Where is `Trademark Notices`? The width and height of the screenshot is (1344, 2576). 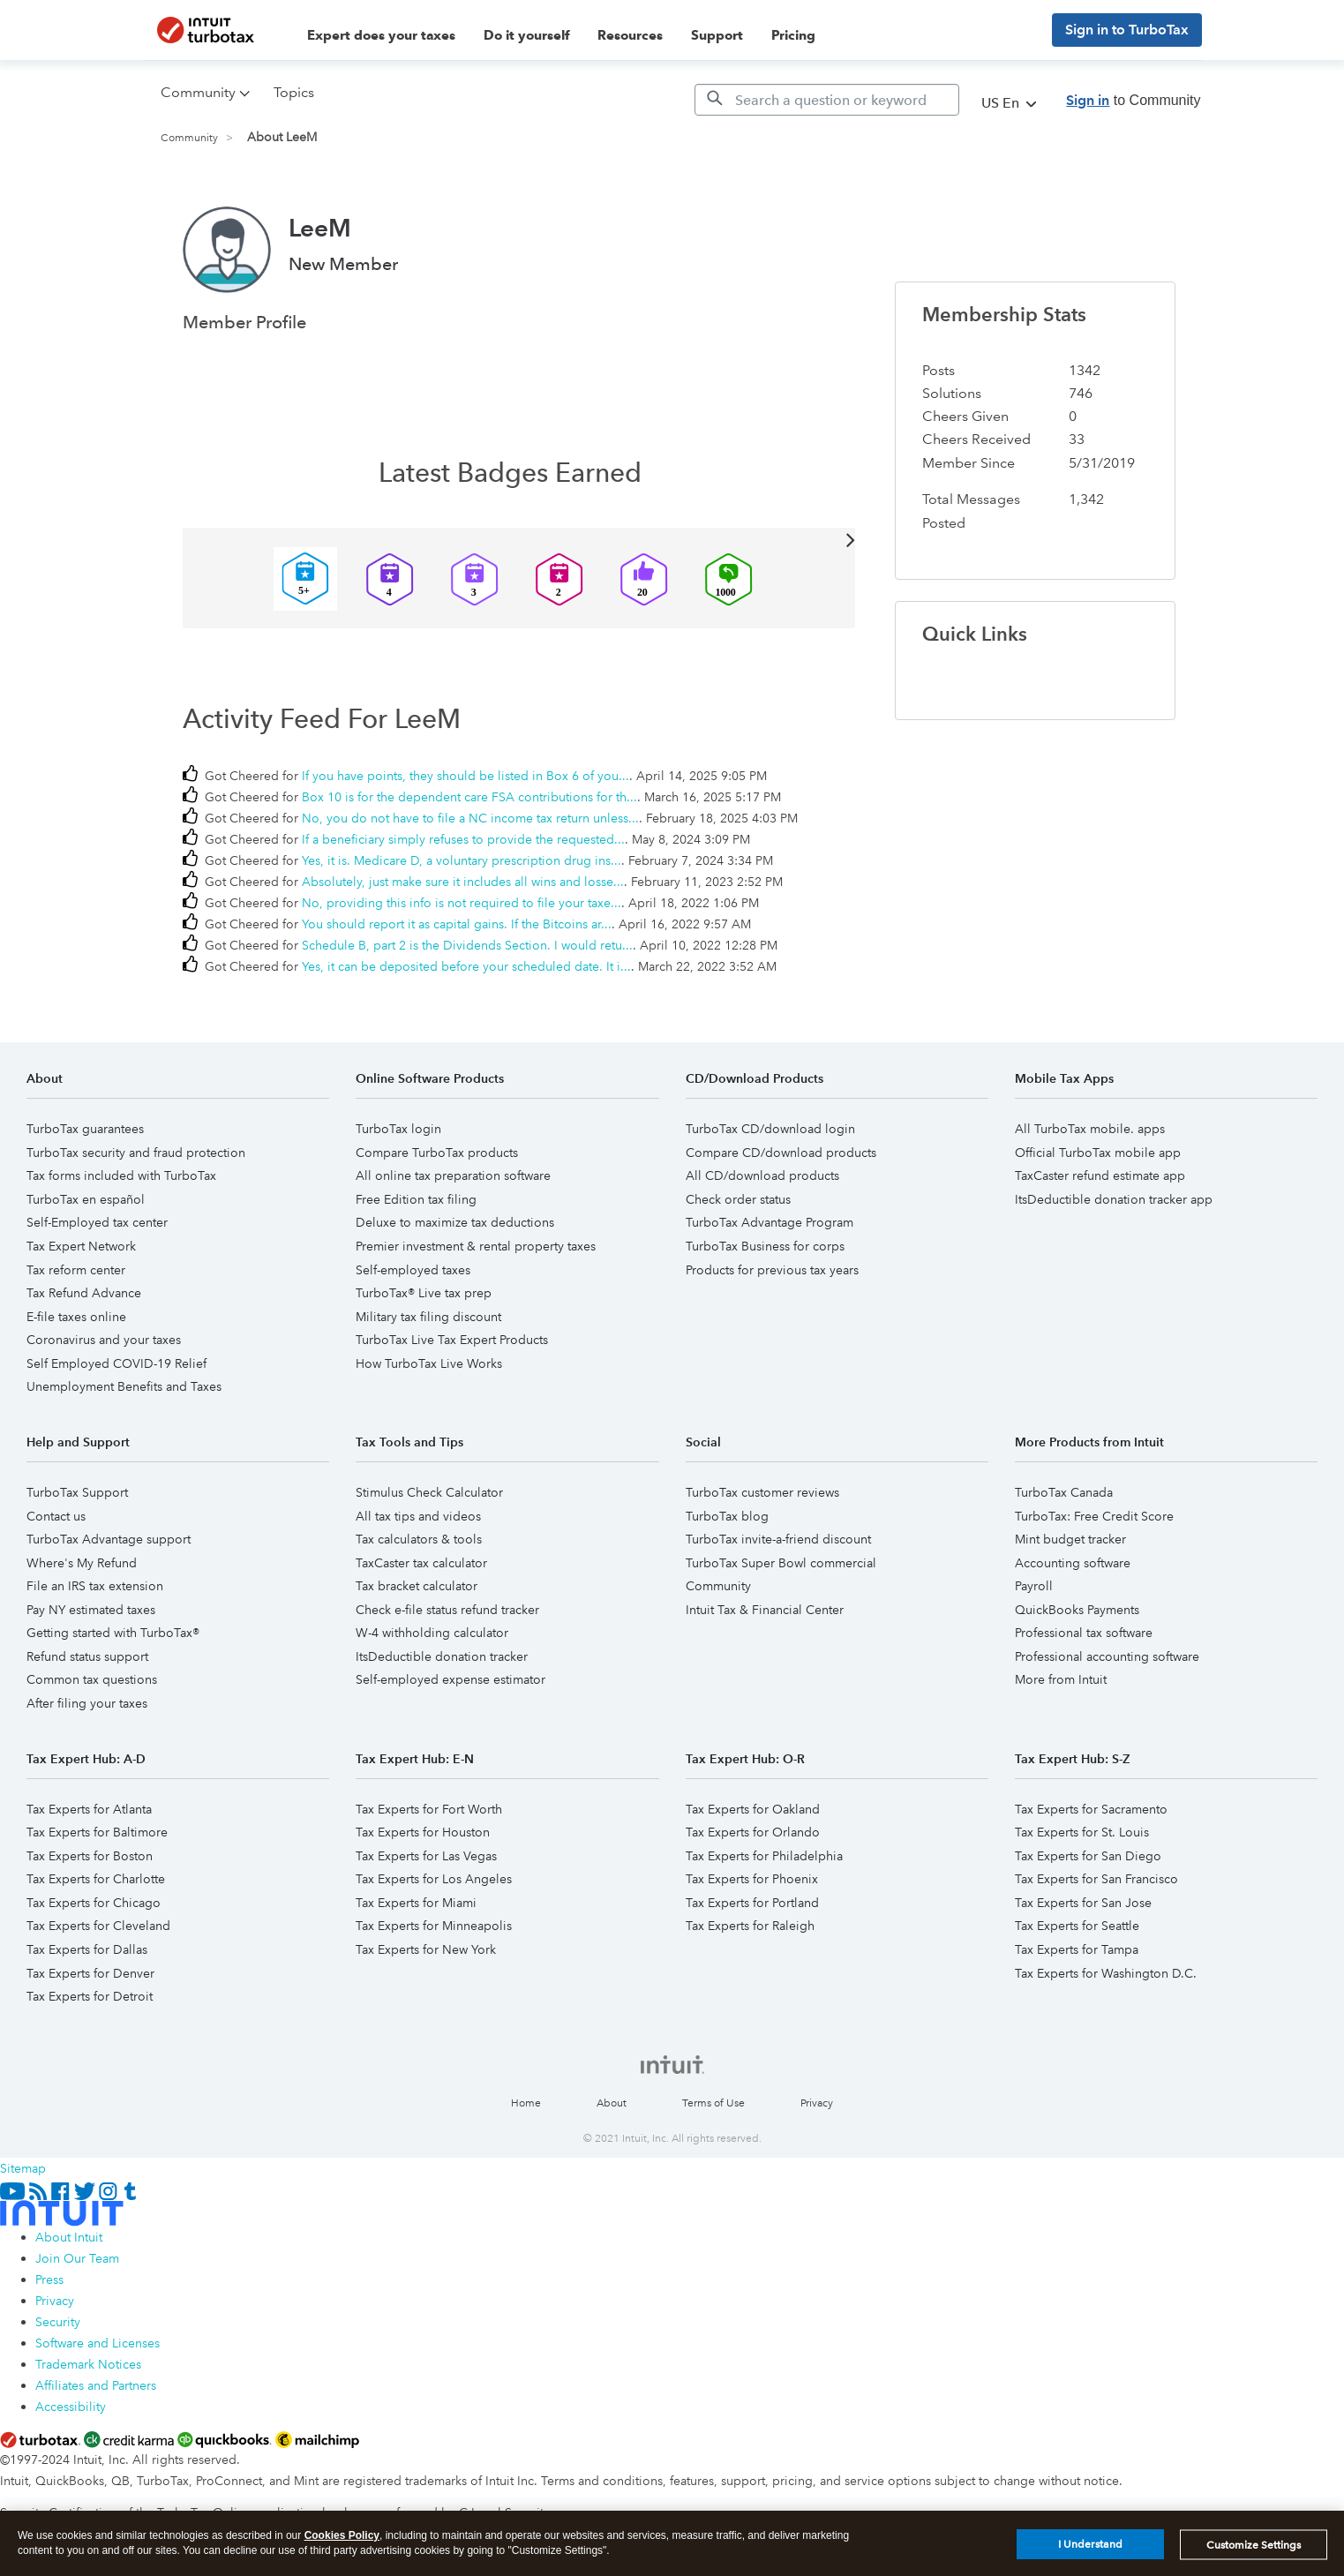 Trademark Notices is located at coordinates (88, 2364).